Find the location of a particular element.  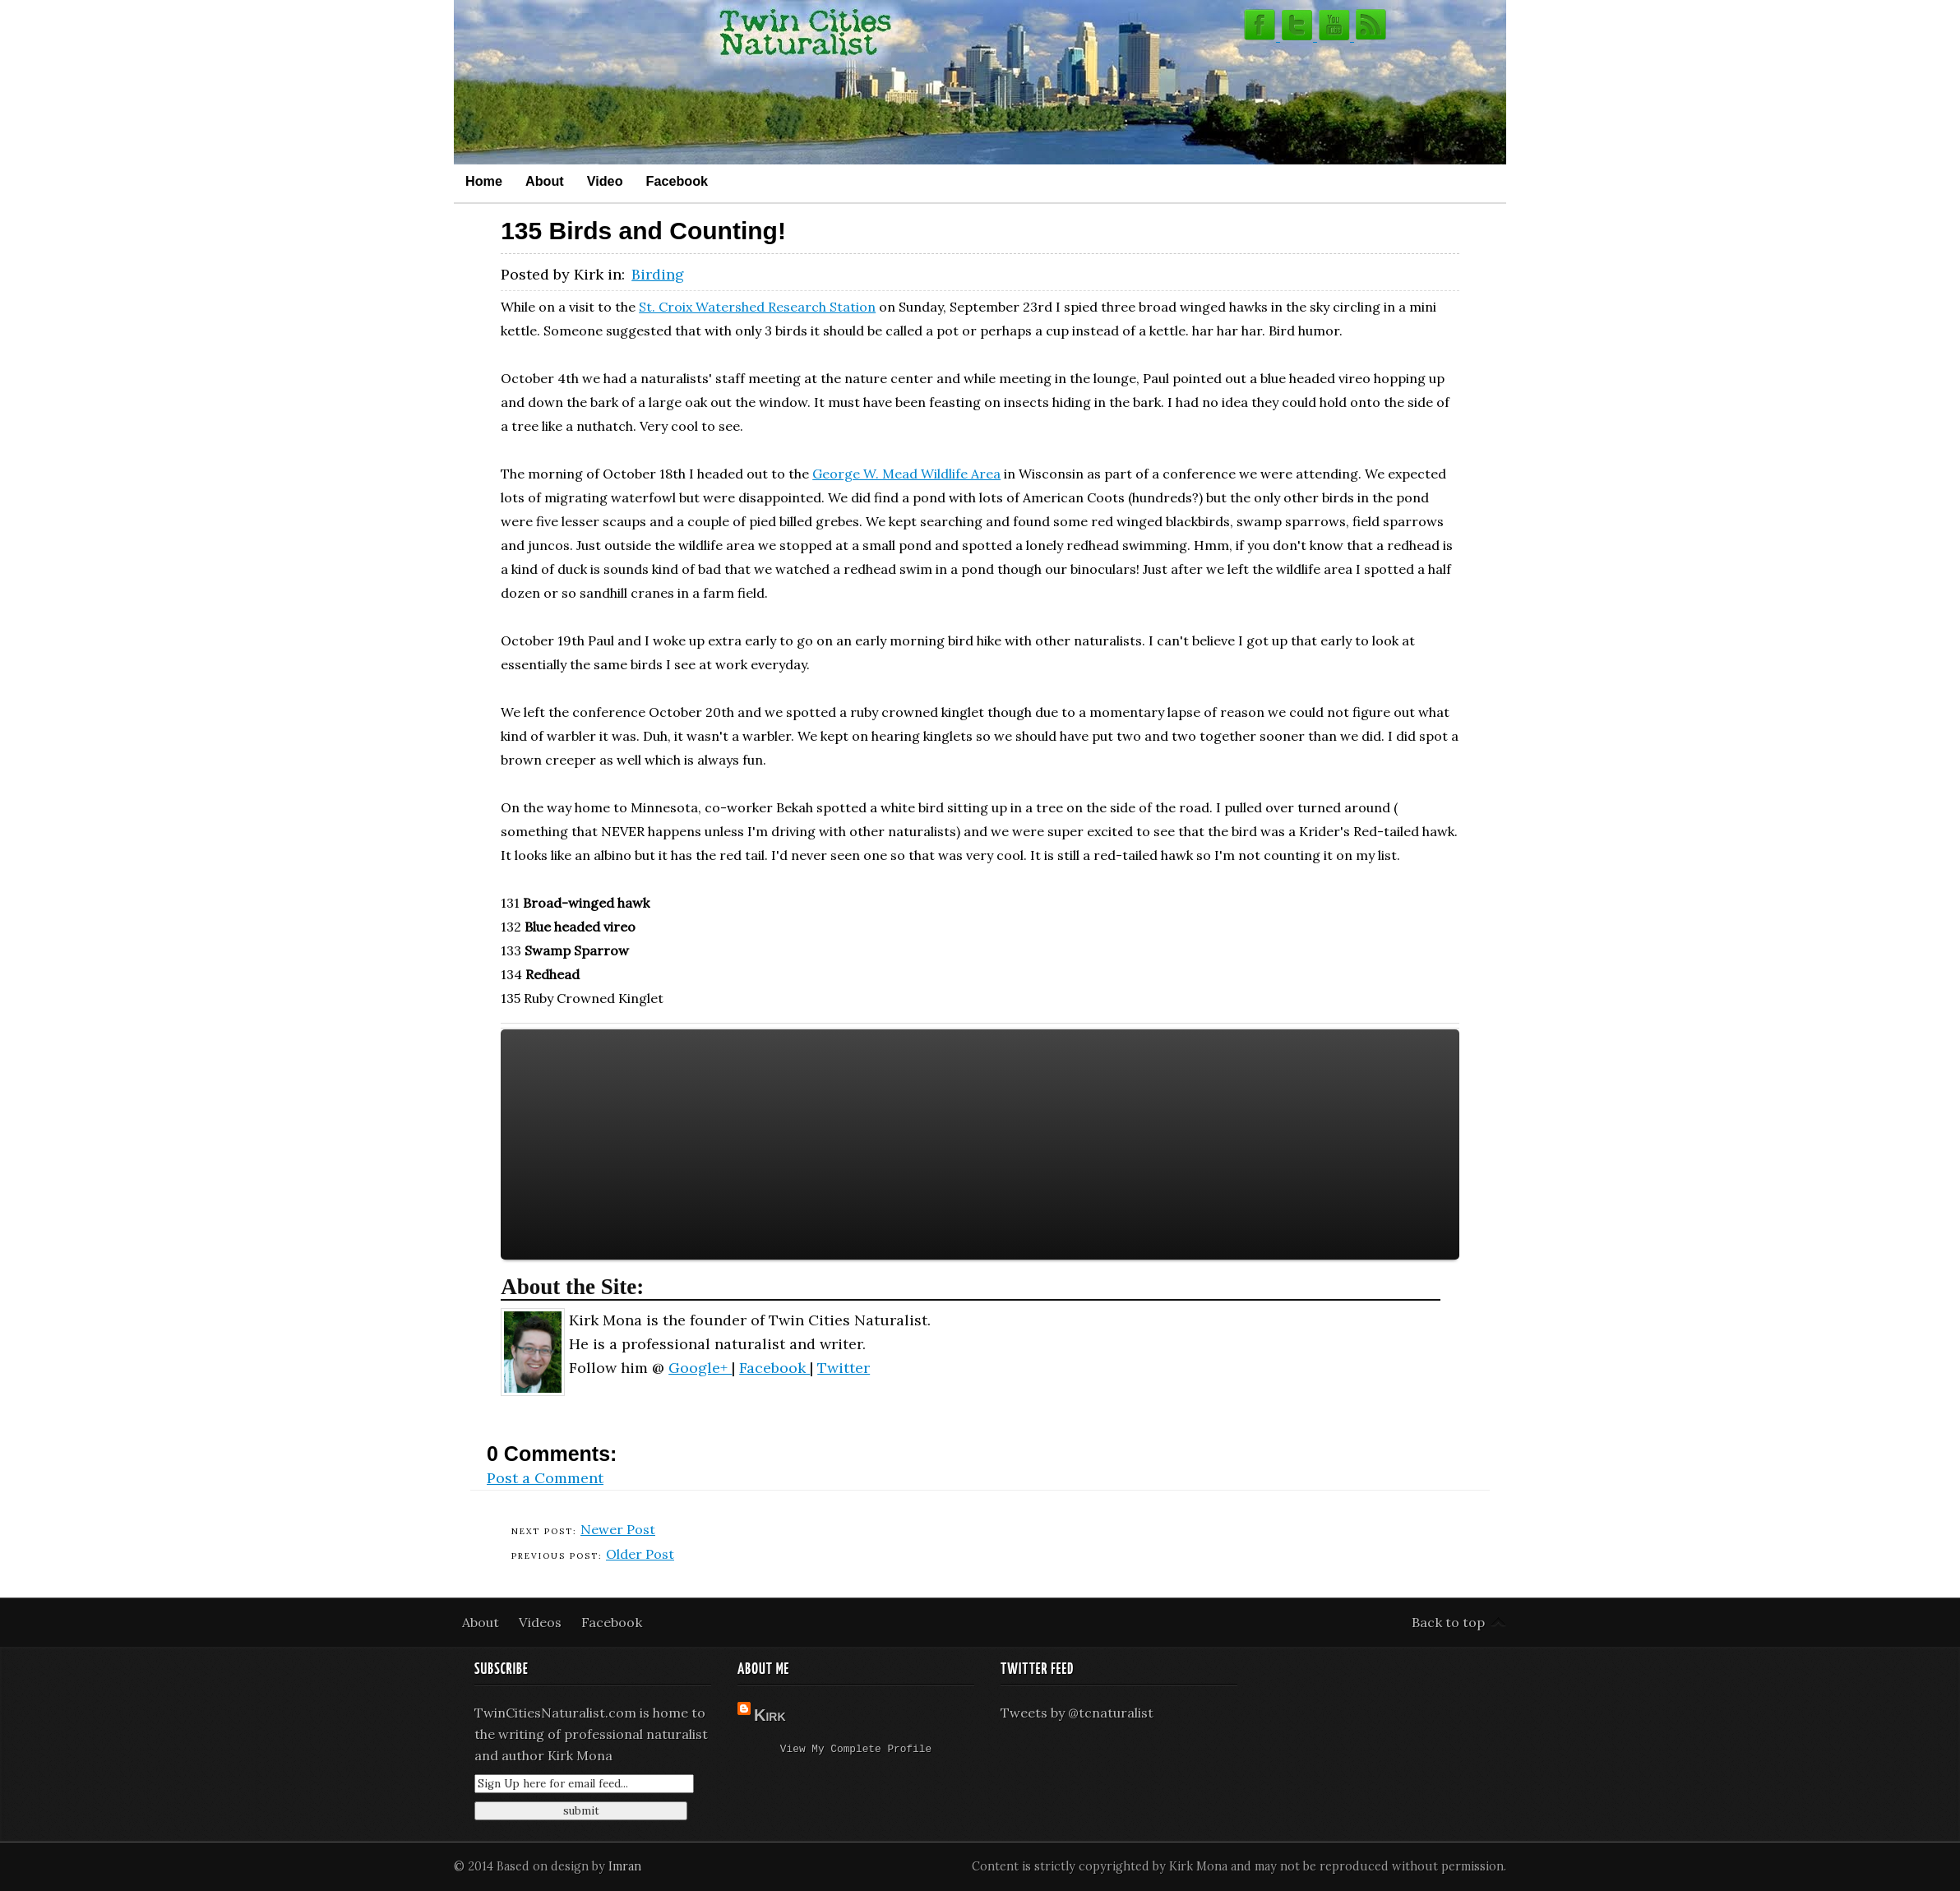

Facebook is located at coordinates (677, 180).